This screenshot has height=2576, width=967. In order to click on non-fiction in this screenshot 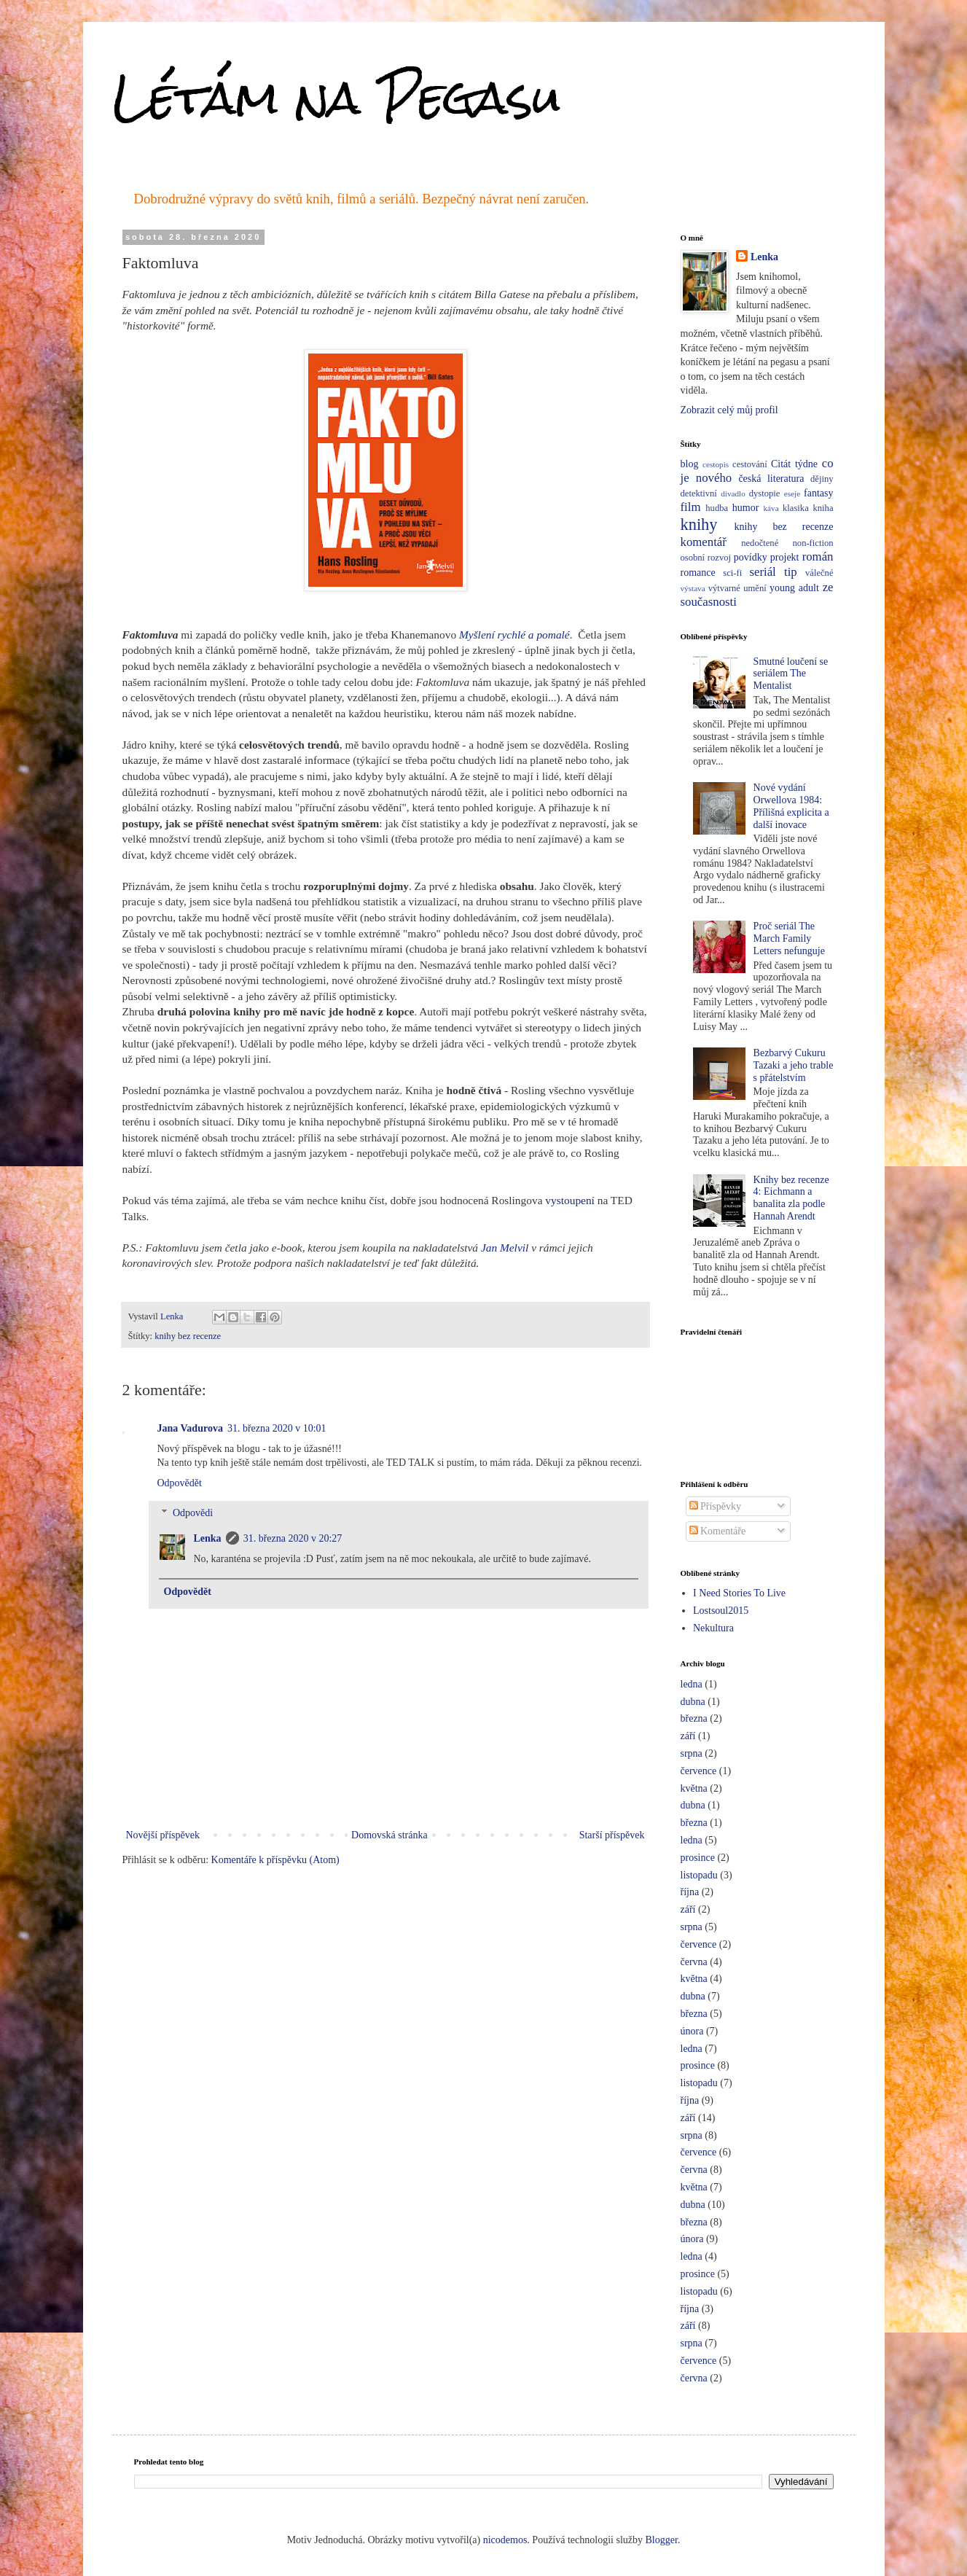, I will do `click(813, 543)`.